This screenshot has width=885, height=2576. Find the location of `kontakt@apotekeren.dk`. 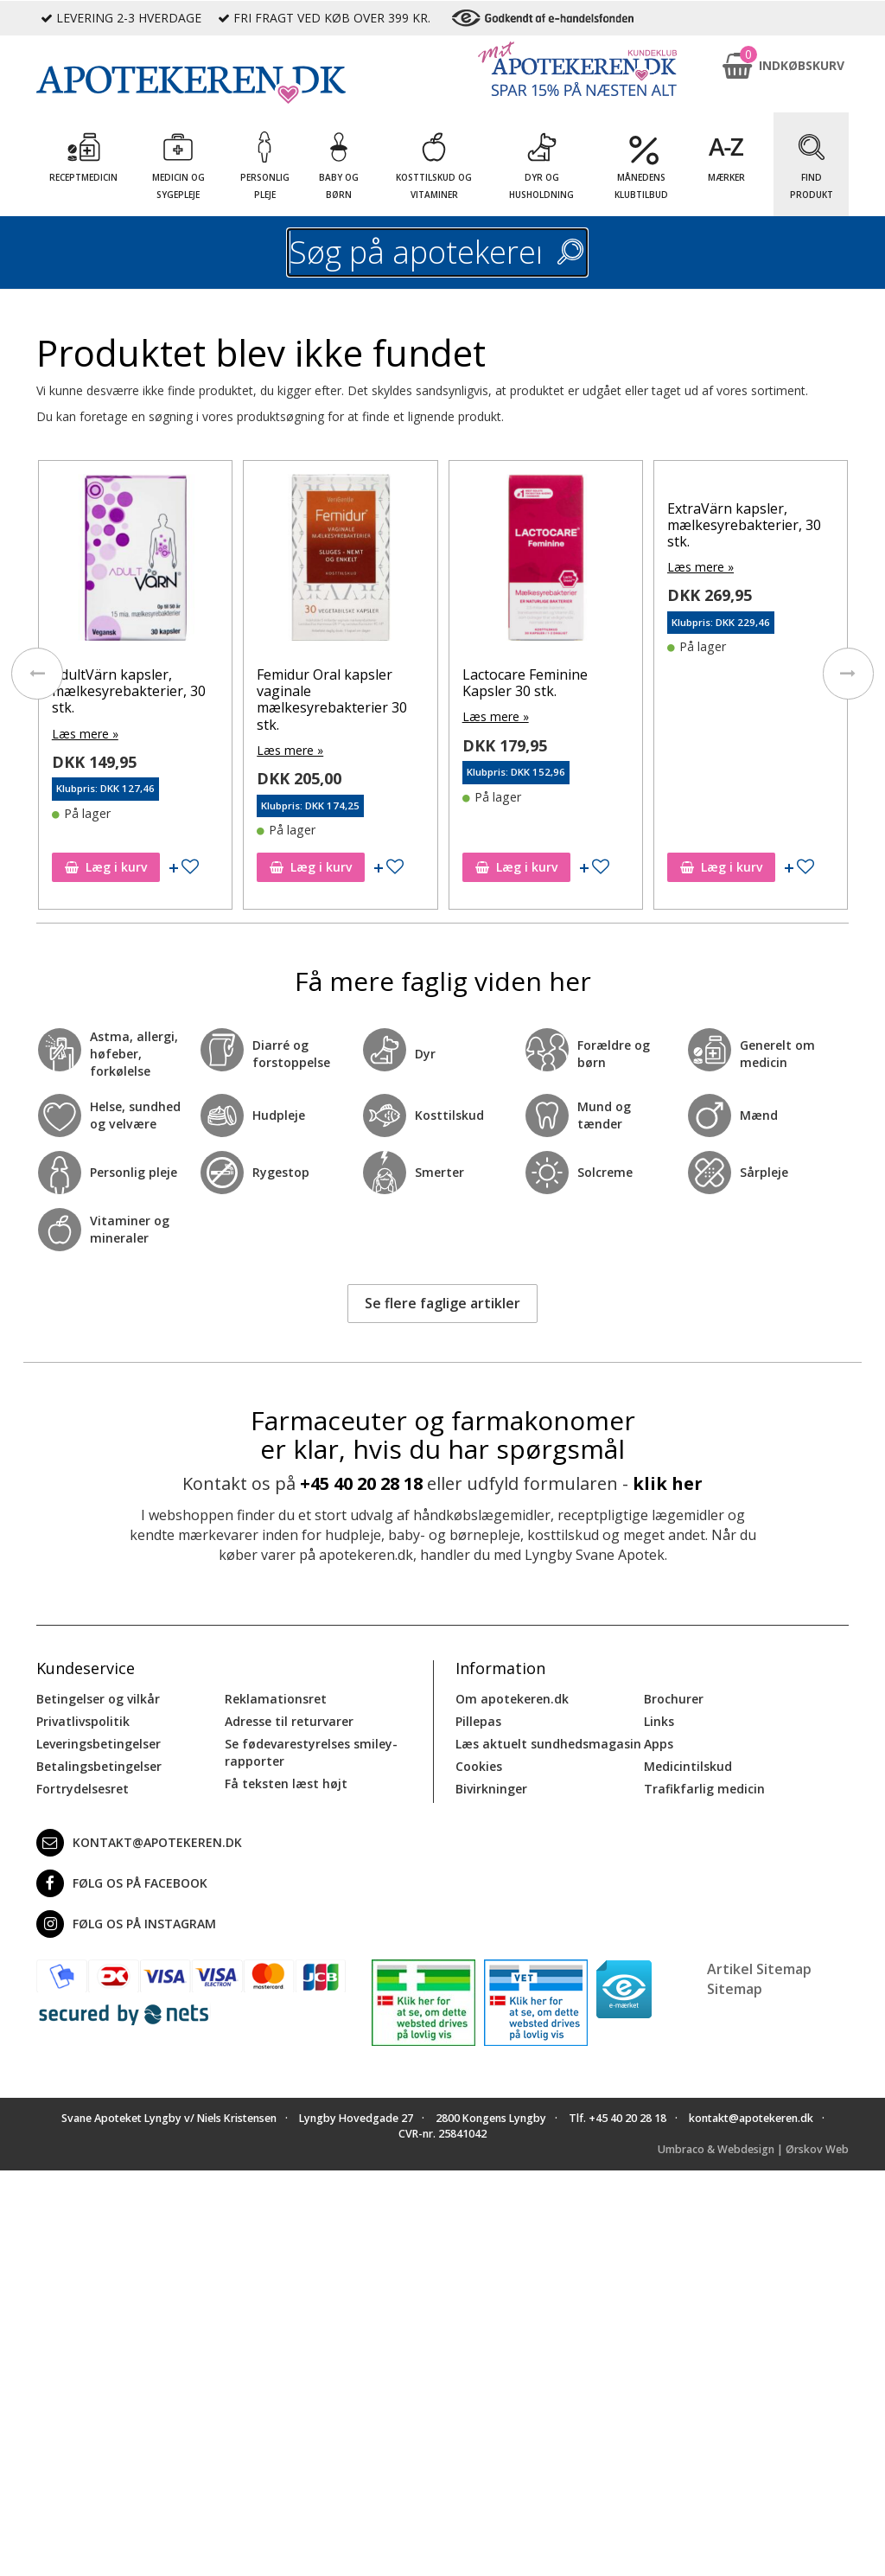

kontakt@apotekeren.dk is located at coordinates (139, 1843).